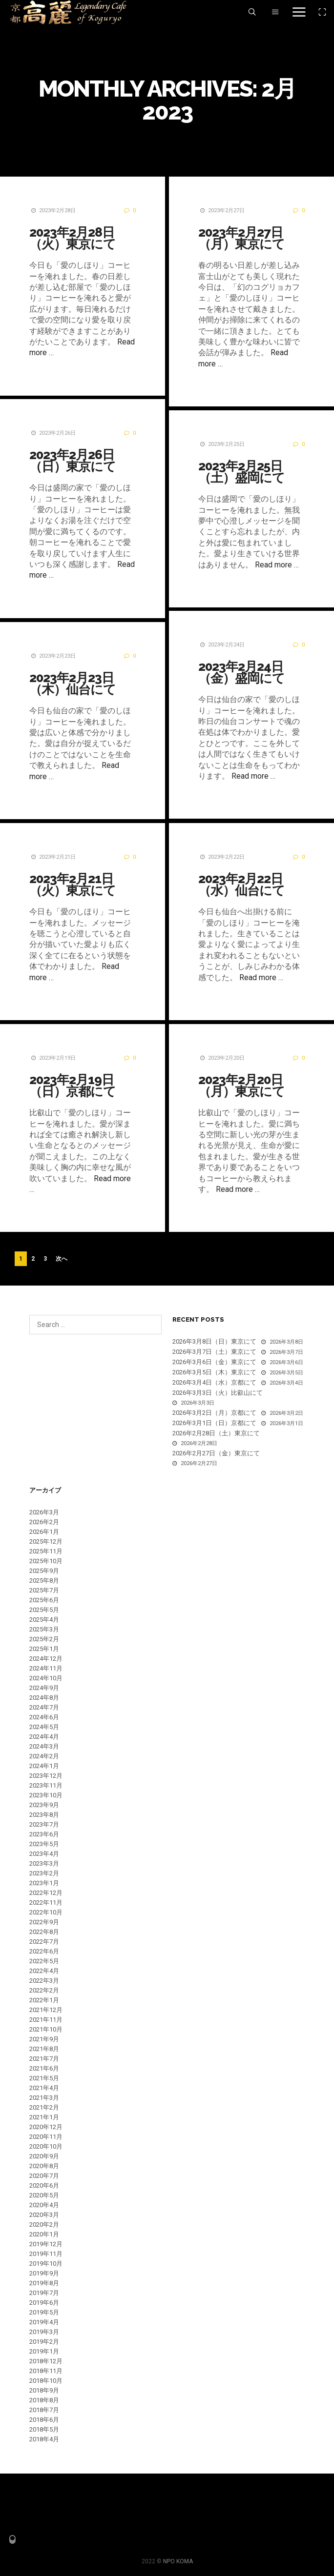 This screenshot has width=334, height=2576. I want to click on 2019年8月, so click(44, 2283).